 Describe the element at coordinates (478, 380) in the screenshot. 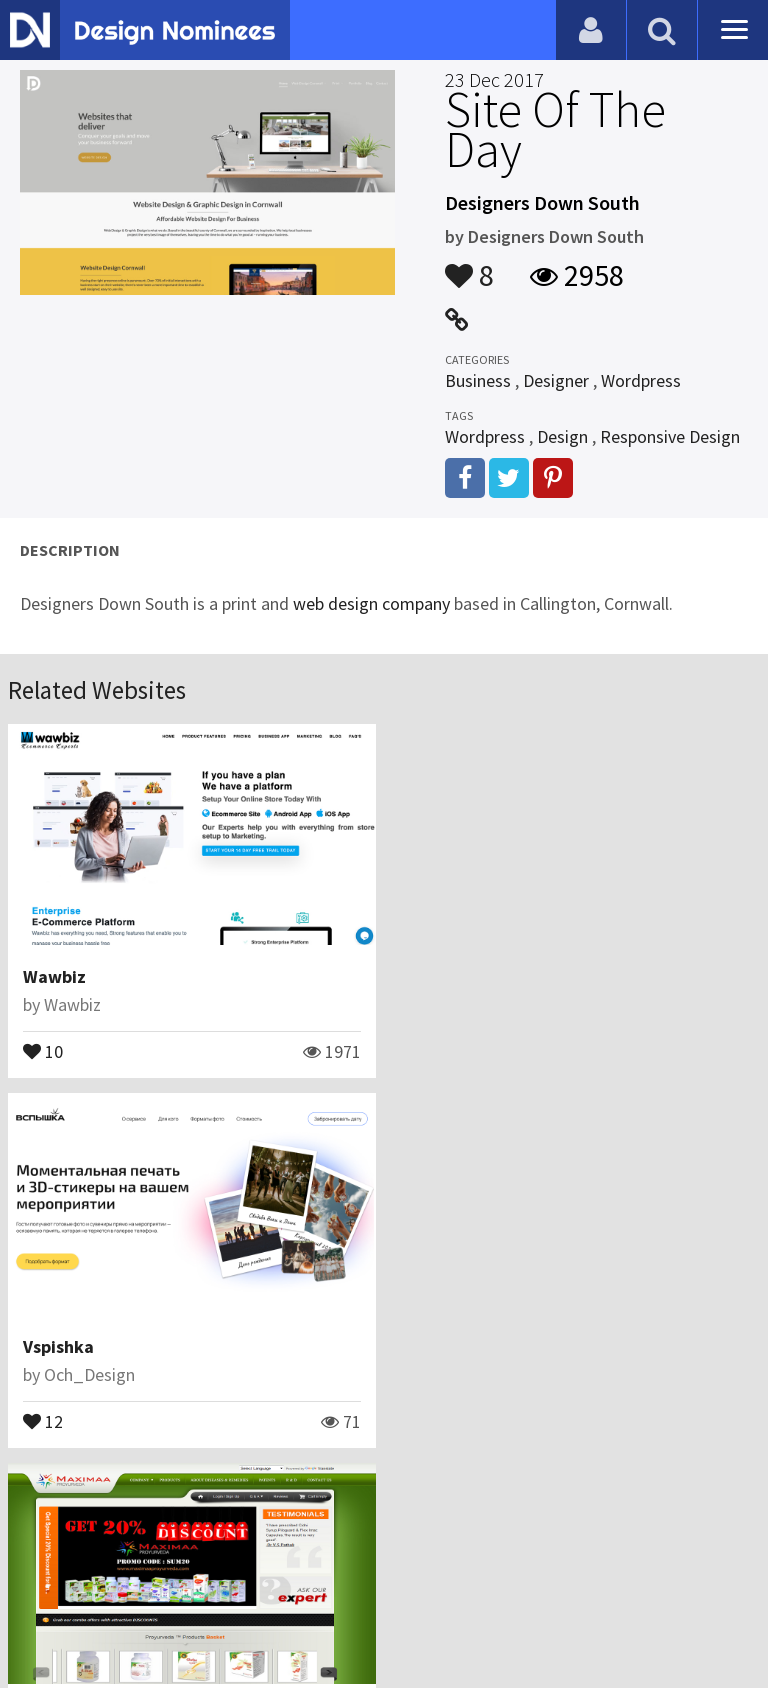

I see `Business` at that location.